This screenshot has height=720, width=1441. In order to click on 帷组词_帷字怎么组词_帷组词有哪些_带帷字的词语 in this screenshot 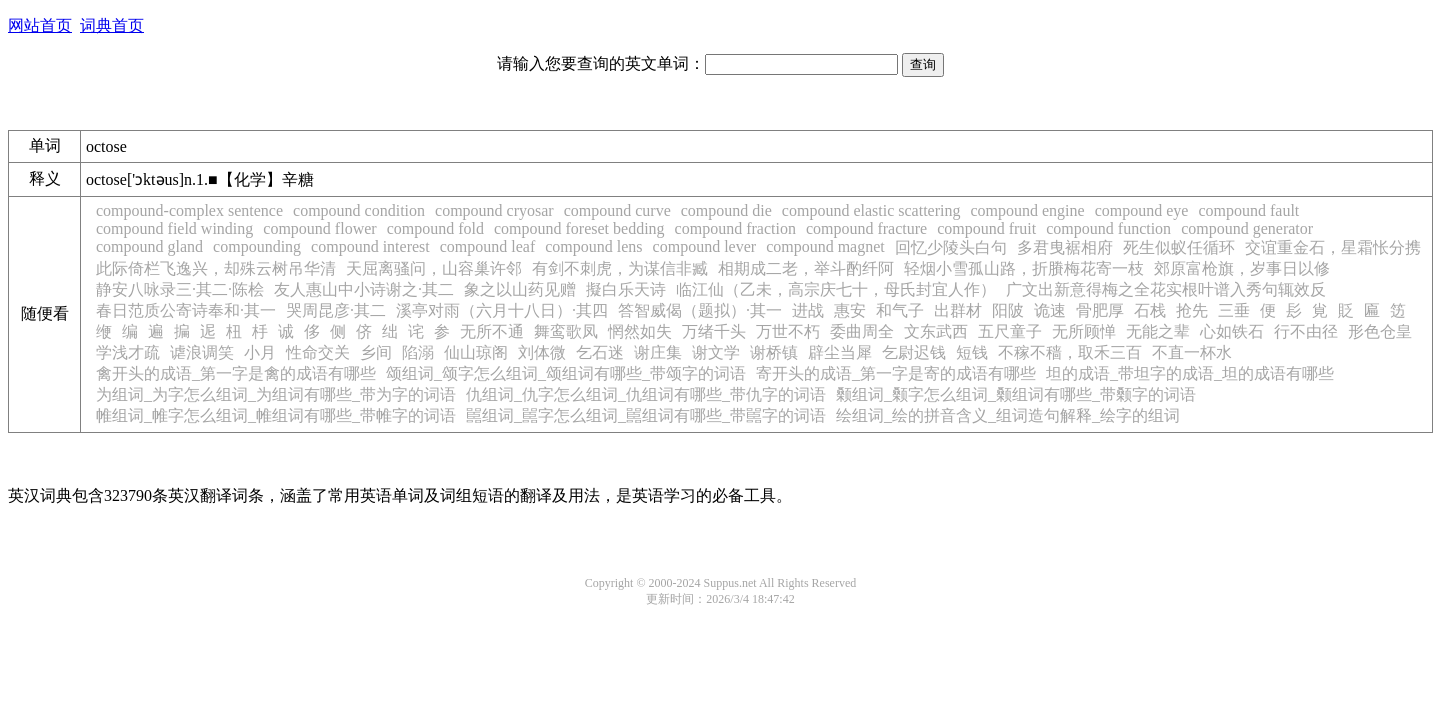, I will do `click(276, 415)`.